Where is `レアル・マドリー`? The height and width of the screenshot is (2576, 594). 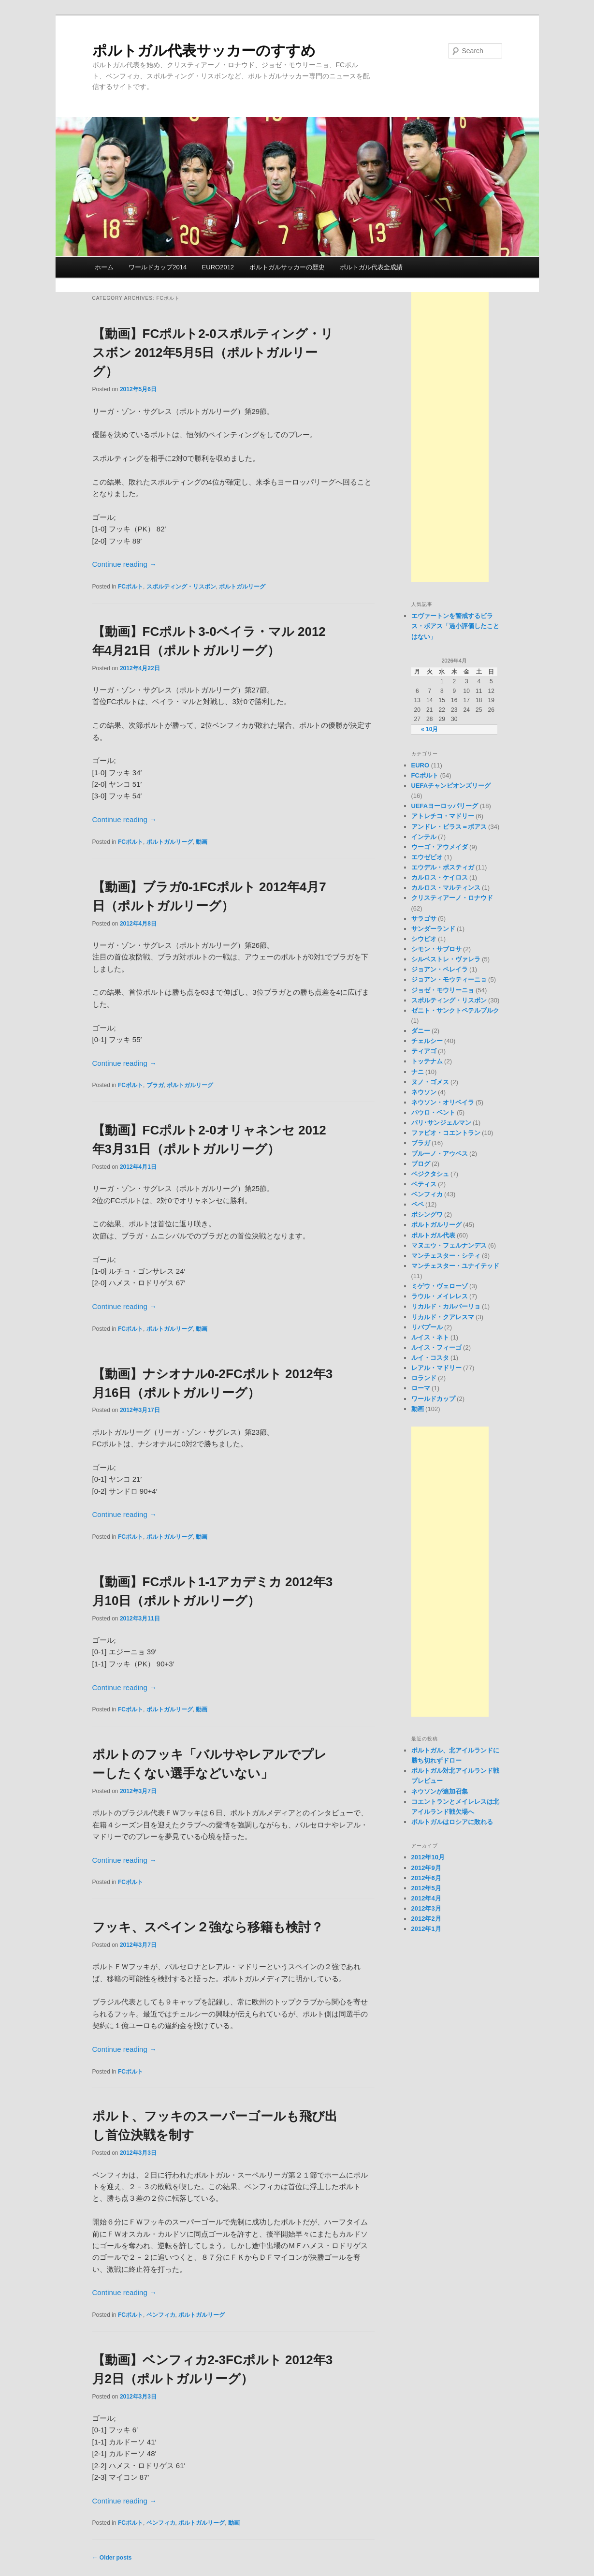
レアル・マドリー is located at coordinates (436, 1367).